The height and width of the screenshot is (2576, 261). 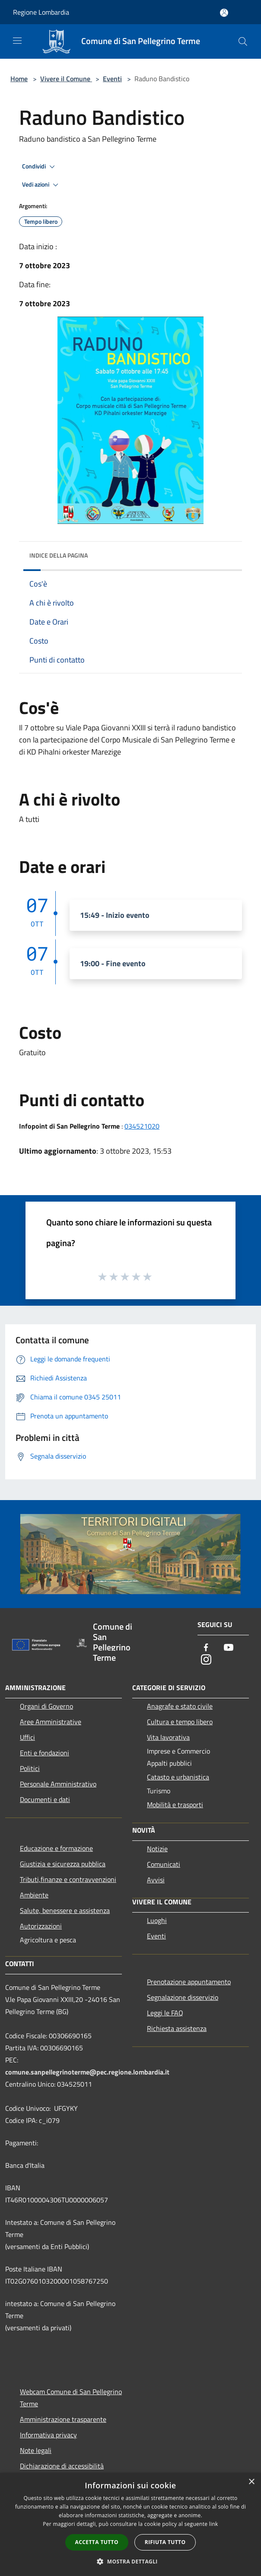 What do you see at coordinates (19, 78) in the screenshot?
I see `Home` at bounding box center [19, 78].